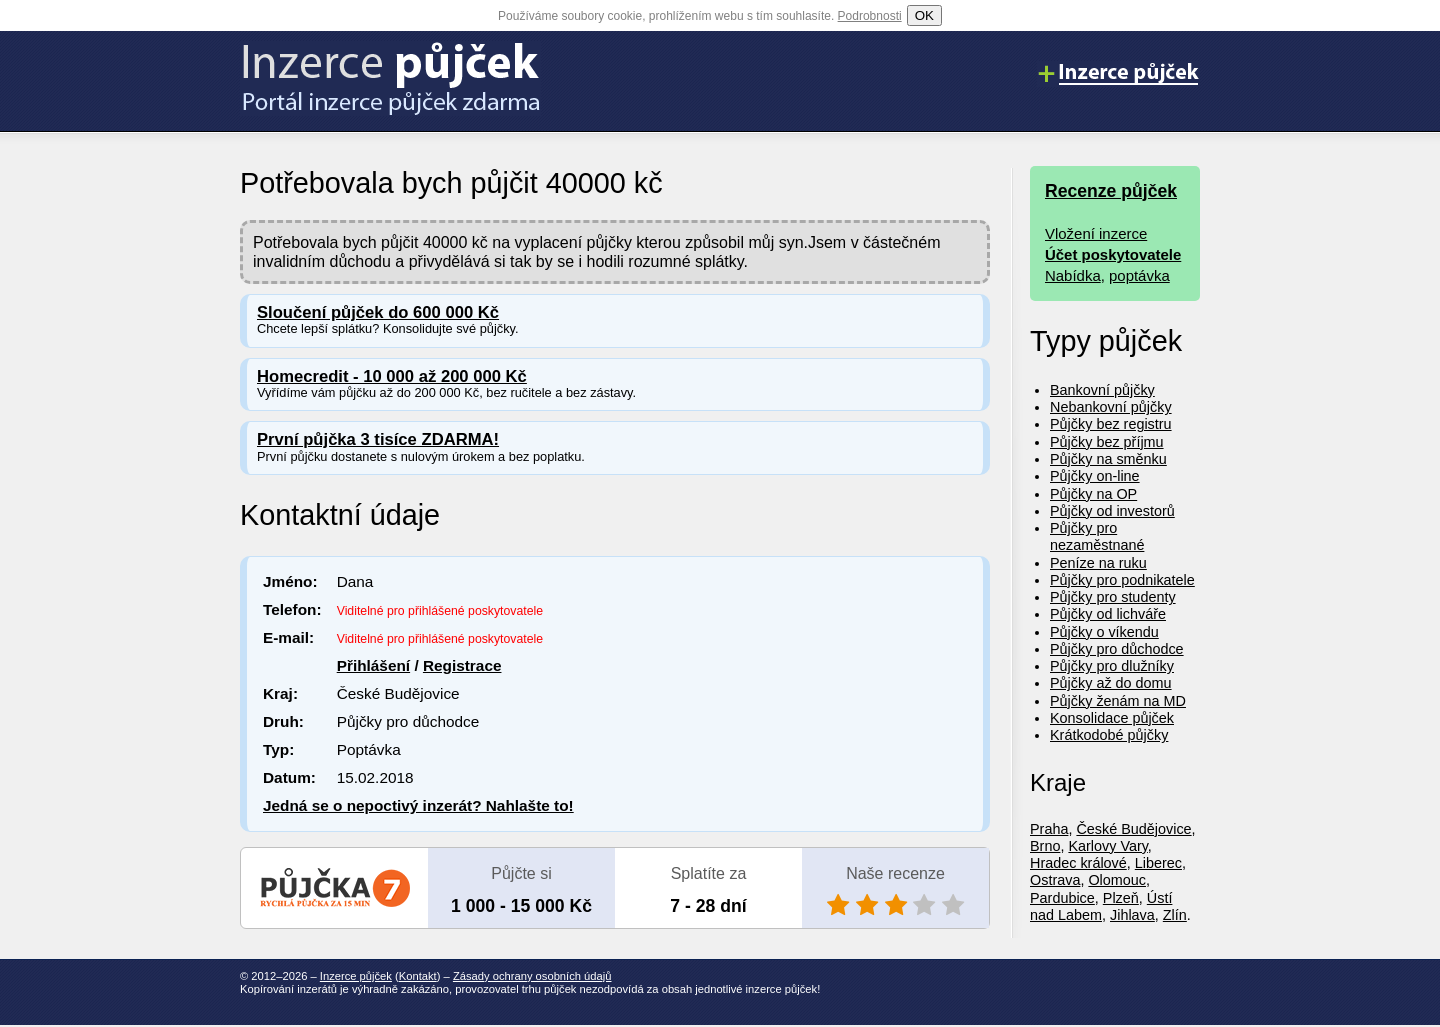  I want to click on Krátkodobé půjčky, so click(1109, 735).